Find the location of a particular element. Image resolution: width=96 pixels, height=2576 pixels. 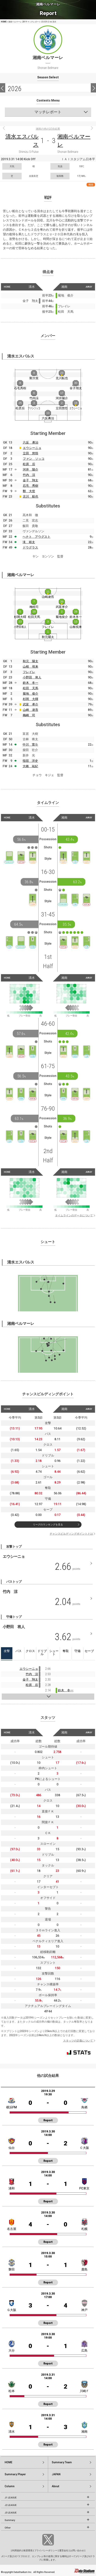

武富 孝介 is located at coordinates (30, 704).